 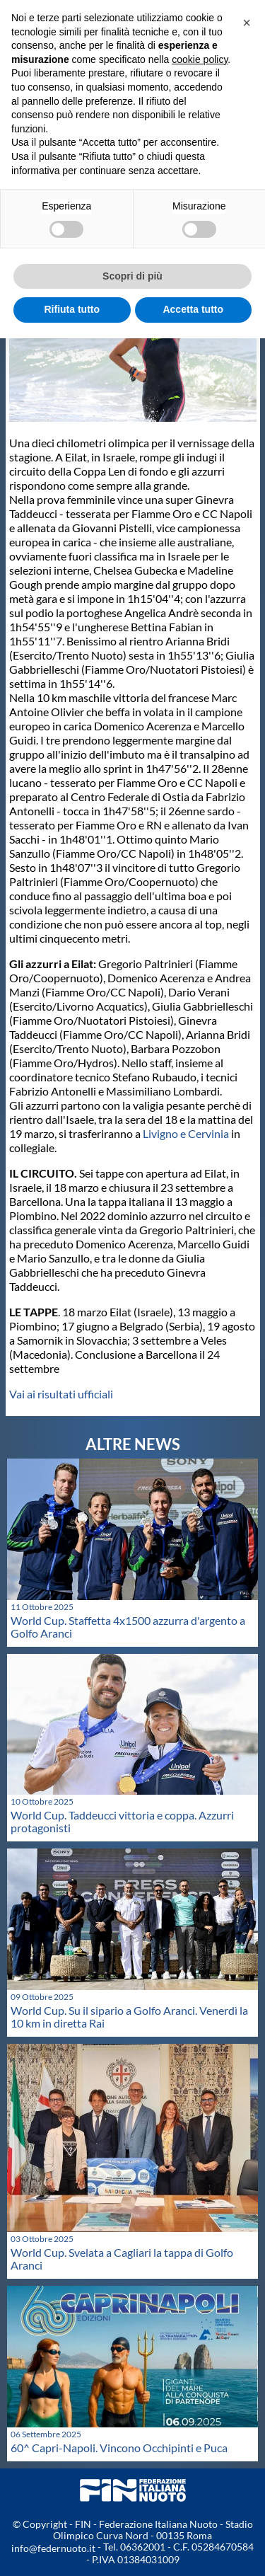 What do you see at coordinates (193, 309) in the screenshot?
I see `Accetta tutto [button]` at bounding box center [193, 309].